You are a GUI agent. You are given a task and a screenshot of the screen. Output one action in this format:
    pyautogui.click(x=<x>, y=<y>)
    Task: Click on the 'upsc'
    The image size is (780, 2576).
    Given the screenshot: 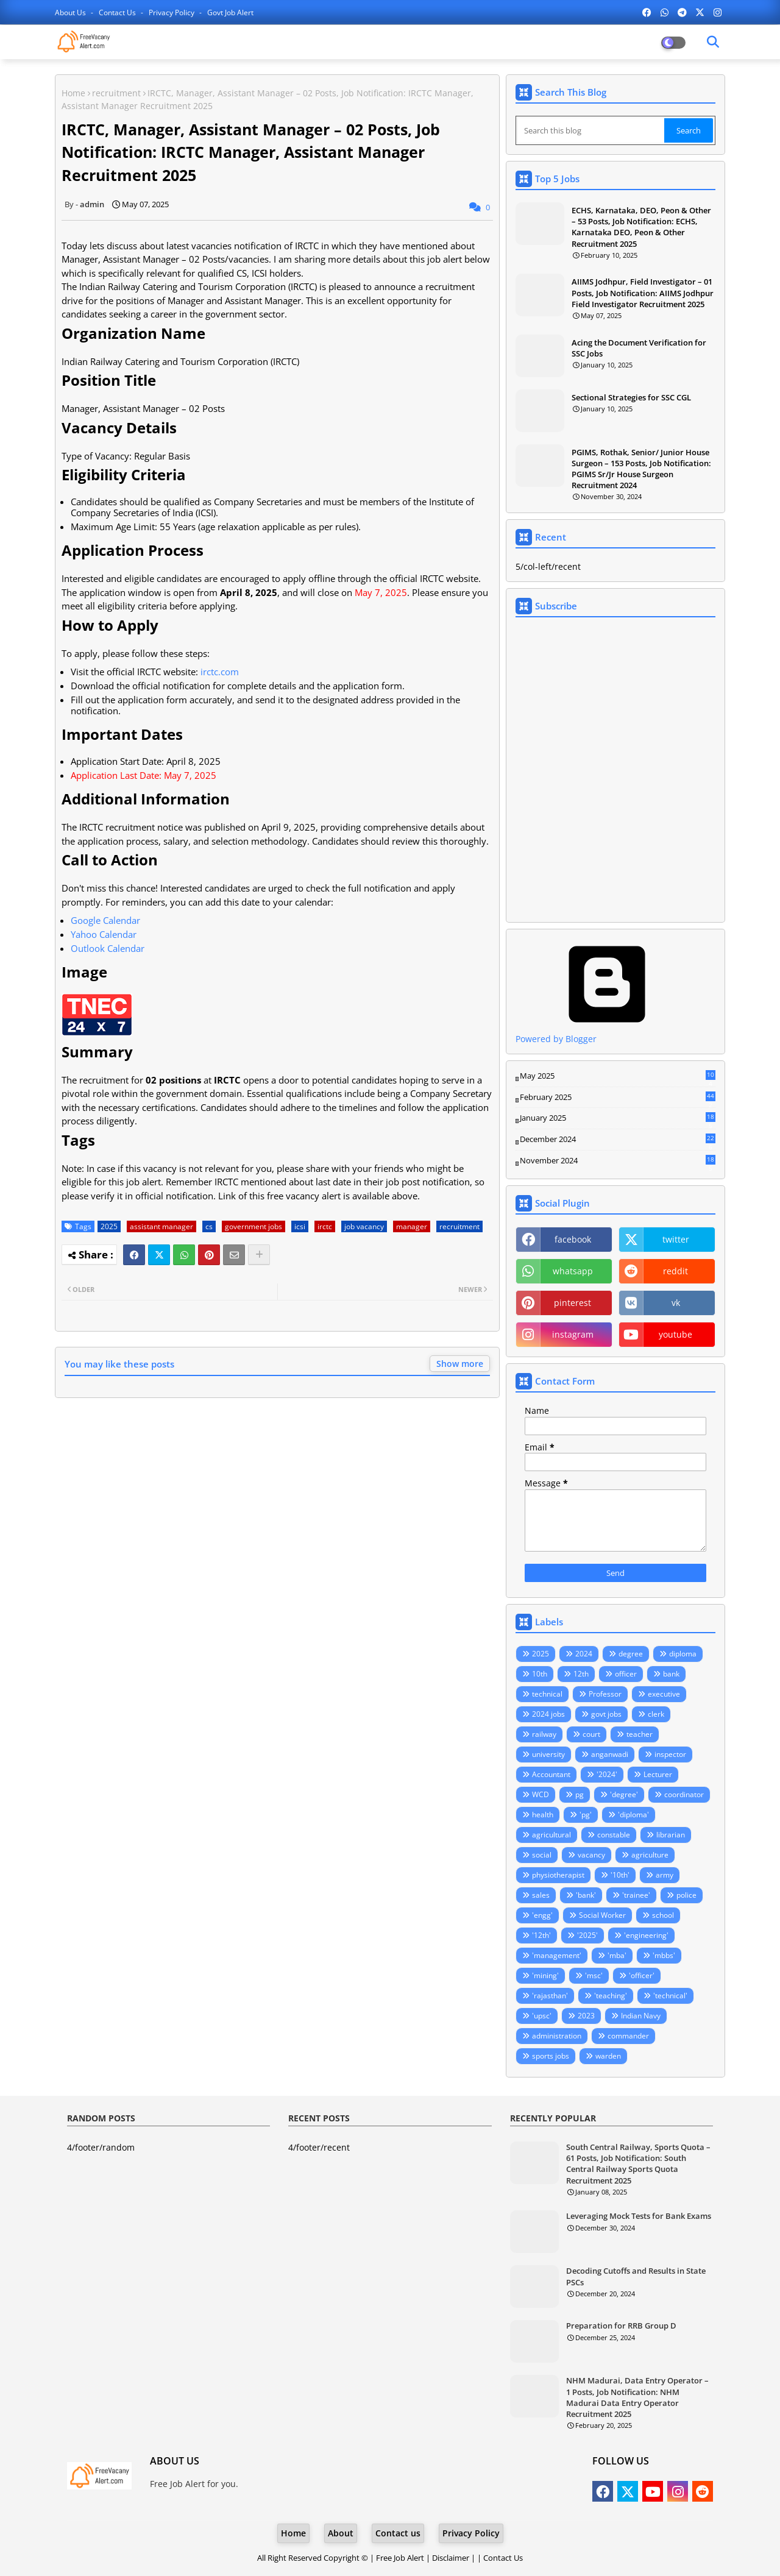 What is the action you would take?
    pyautogui.click(x=541, y=2015)
    